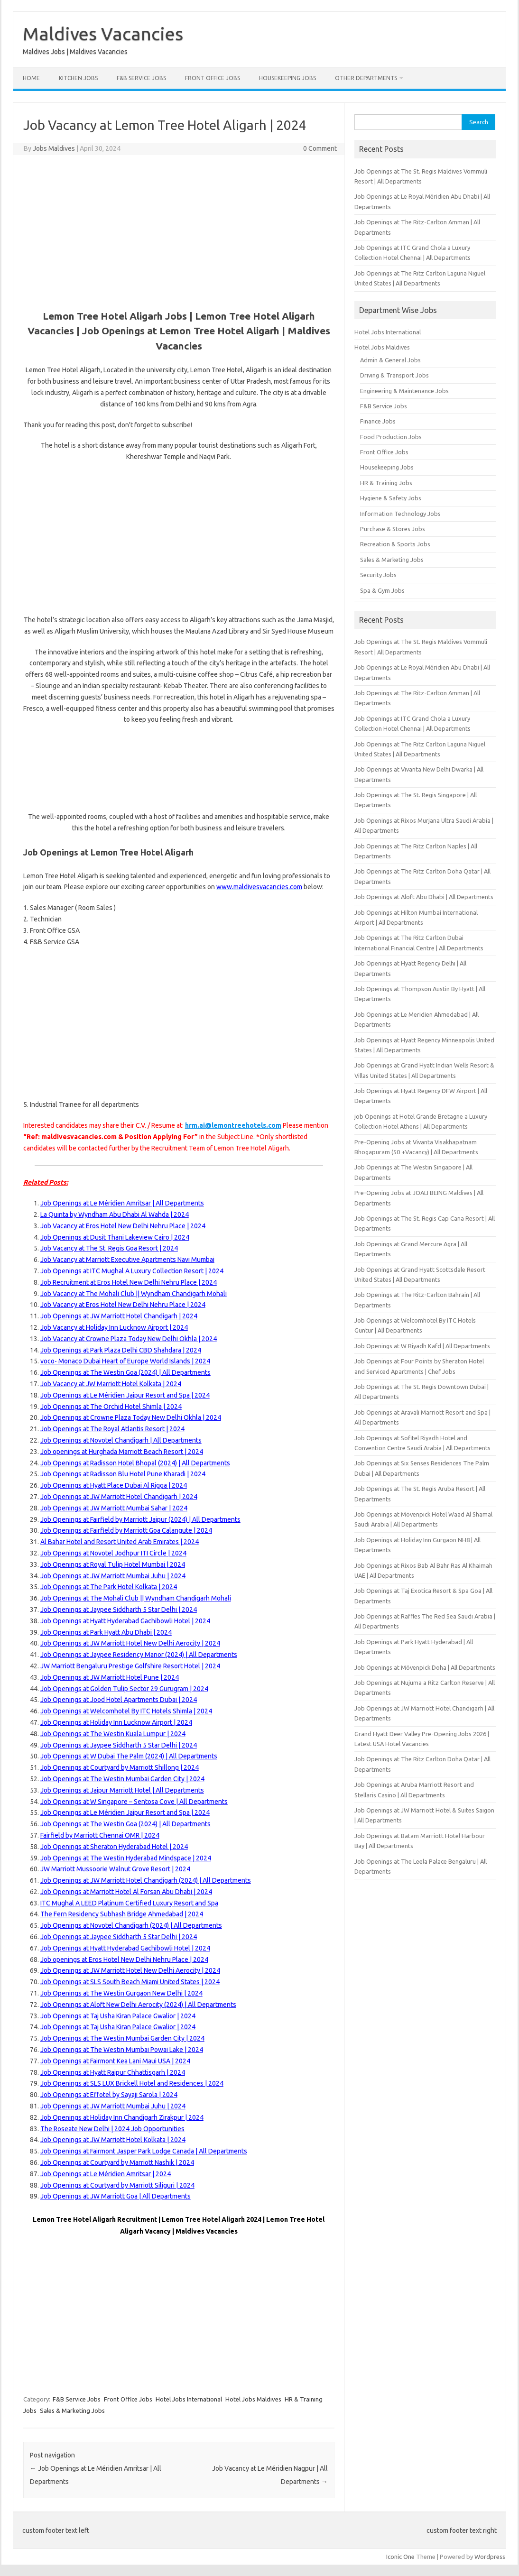 This screenshot has height=2576, width=519. What do you see at coordinates (115, 2196) in the screenshot?
I see `Job Openings at JW Marriott Goa | All Departments` at bounding box center [115, 2196].